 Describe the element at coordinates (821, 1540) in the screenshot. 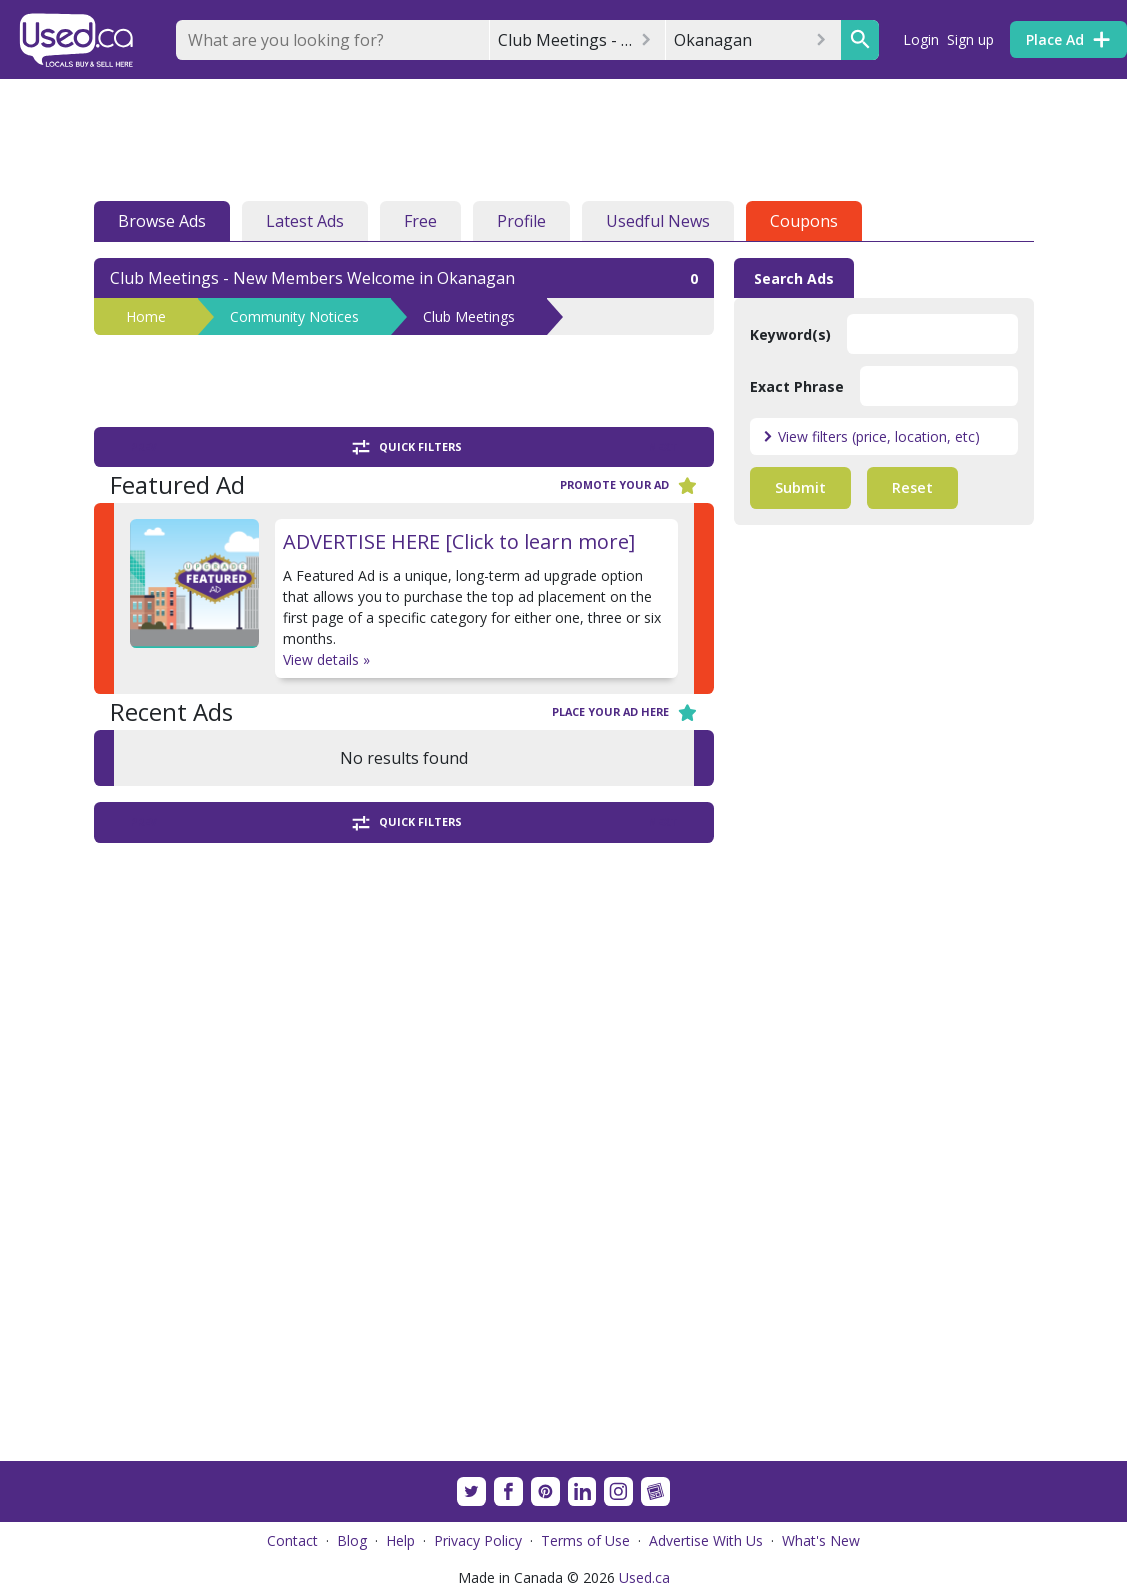

I see `What's New` at that location.